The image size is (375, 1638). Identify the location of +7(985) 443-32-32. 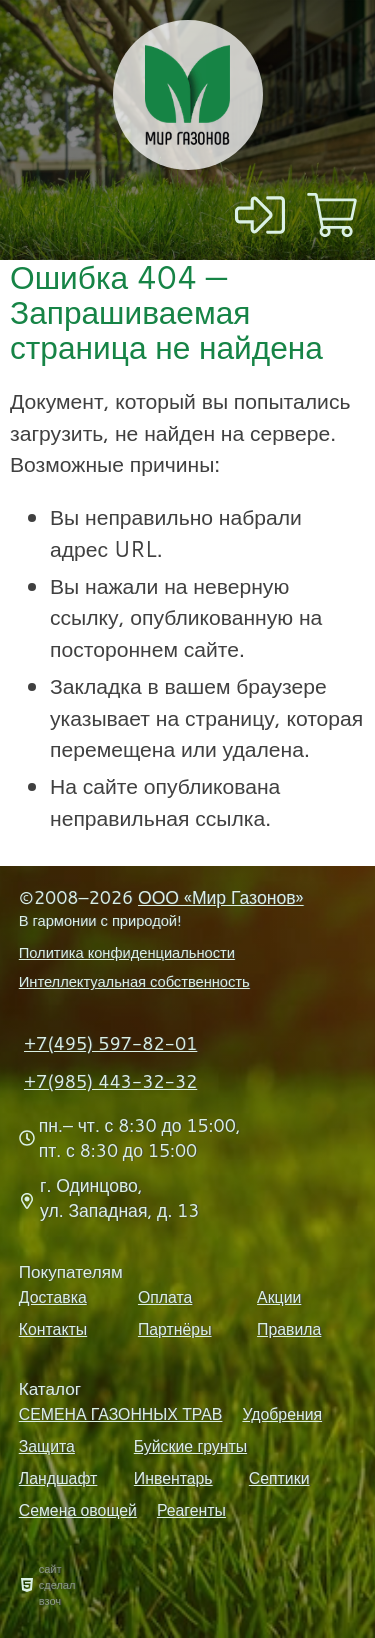
(110, 1081).